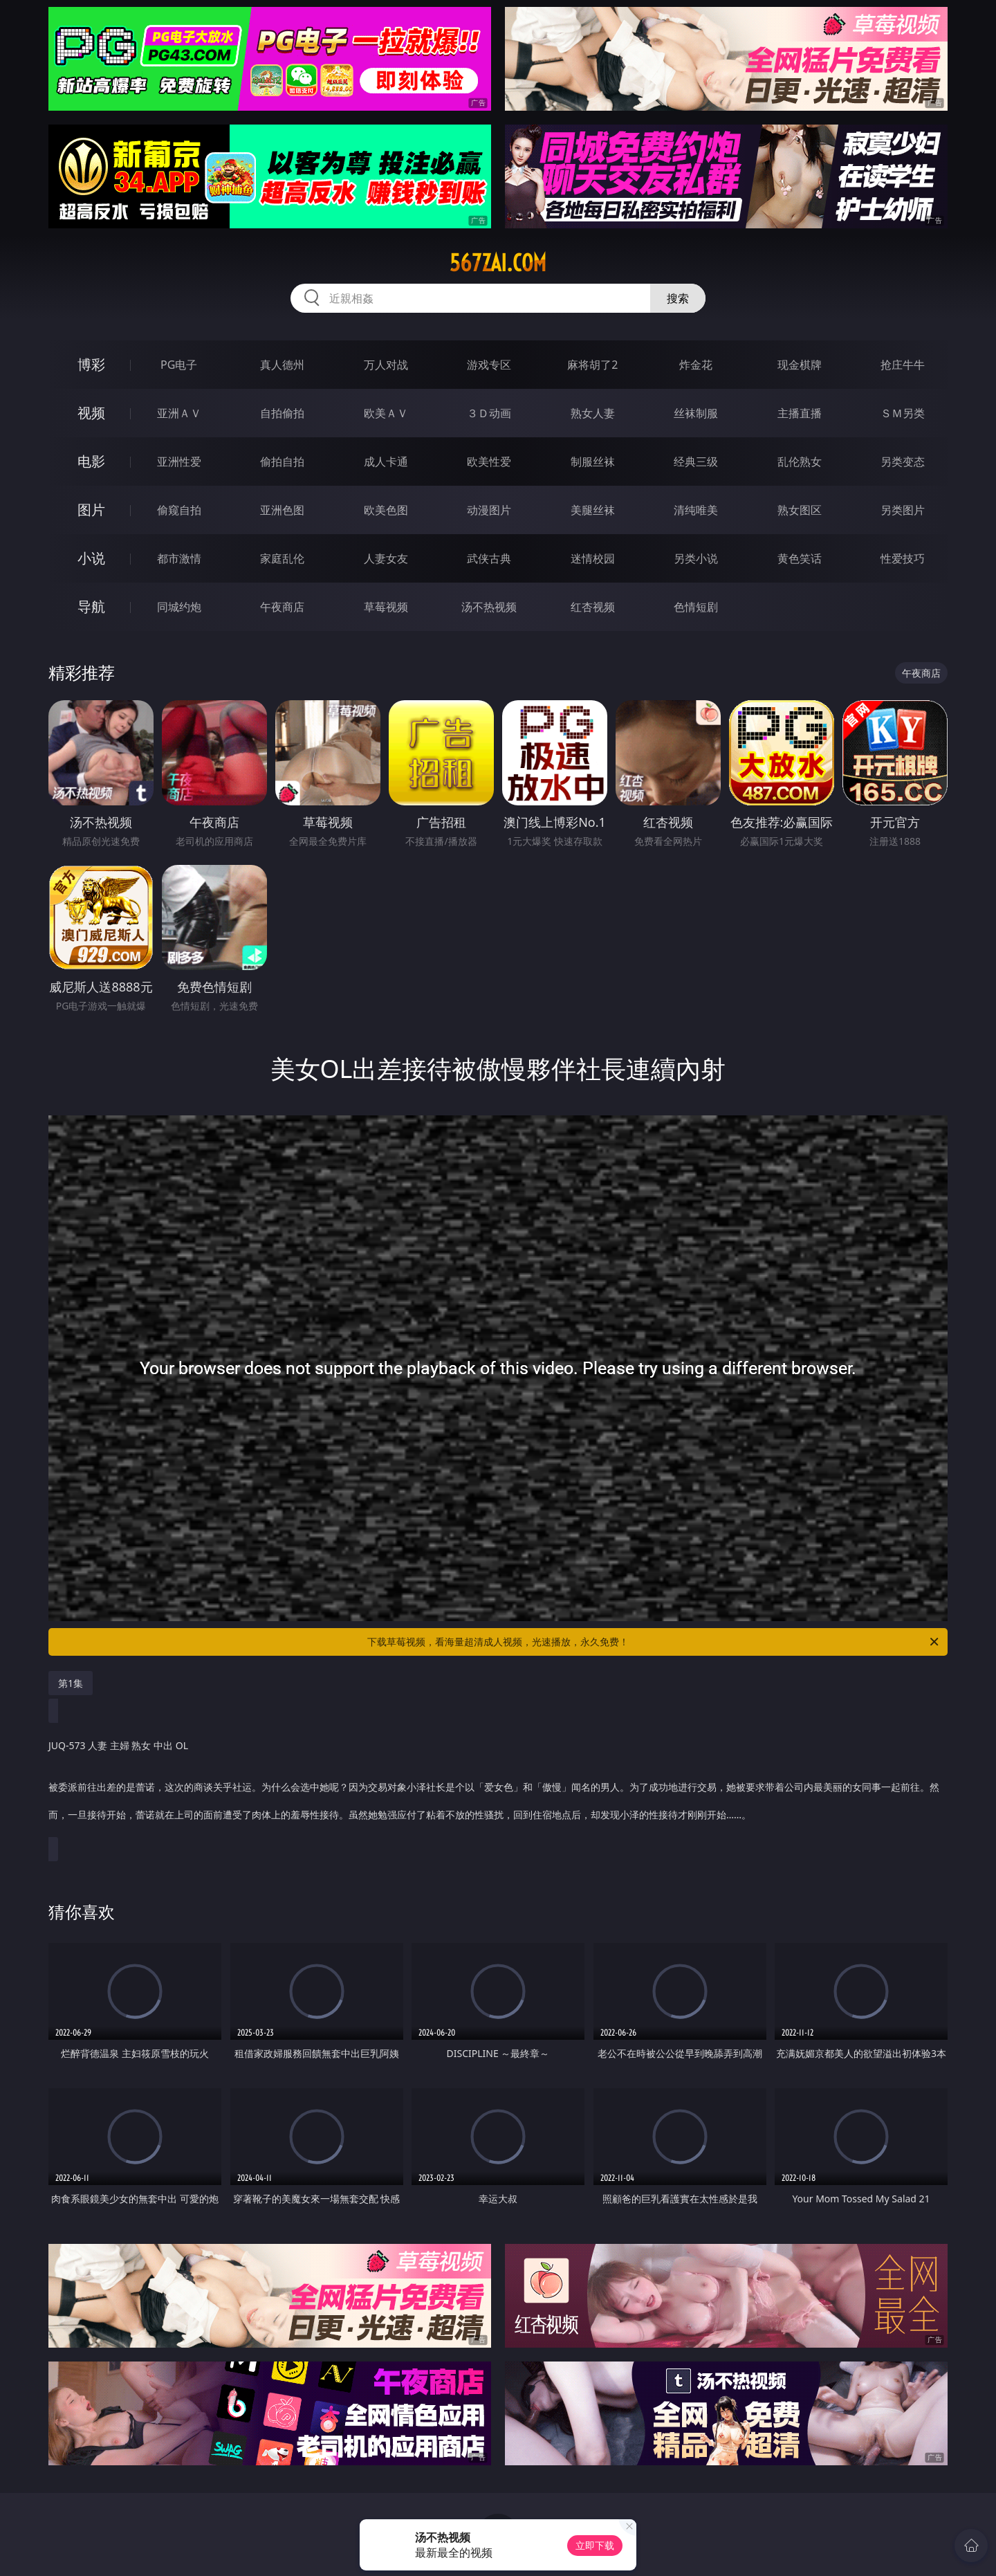  I want to click on ３Ｄ动画, so click(489, 413).